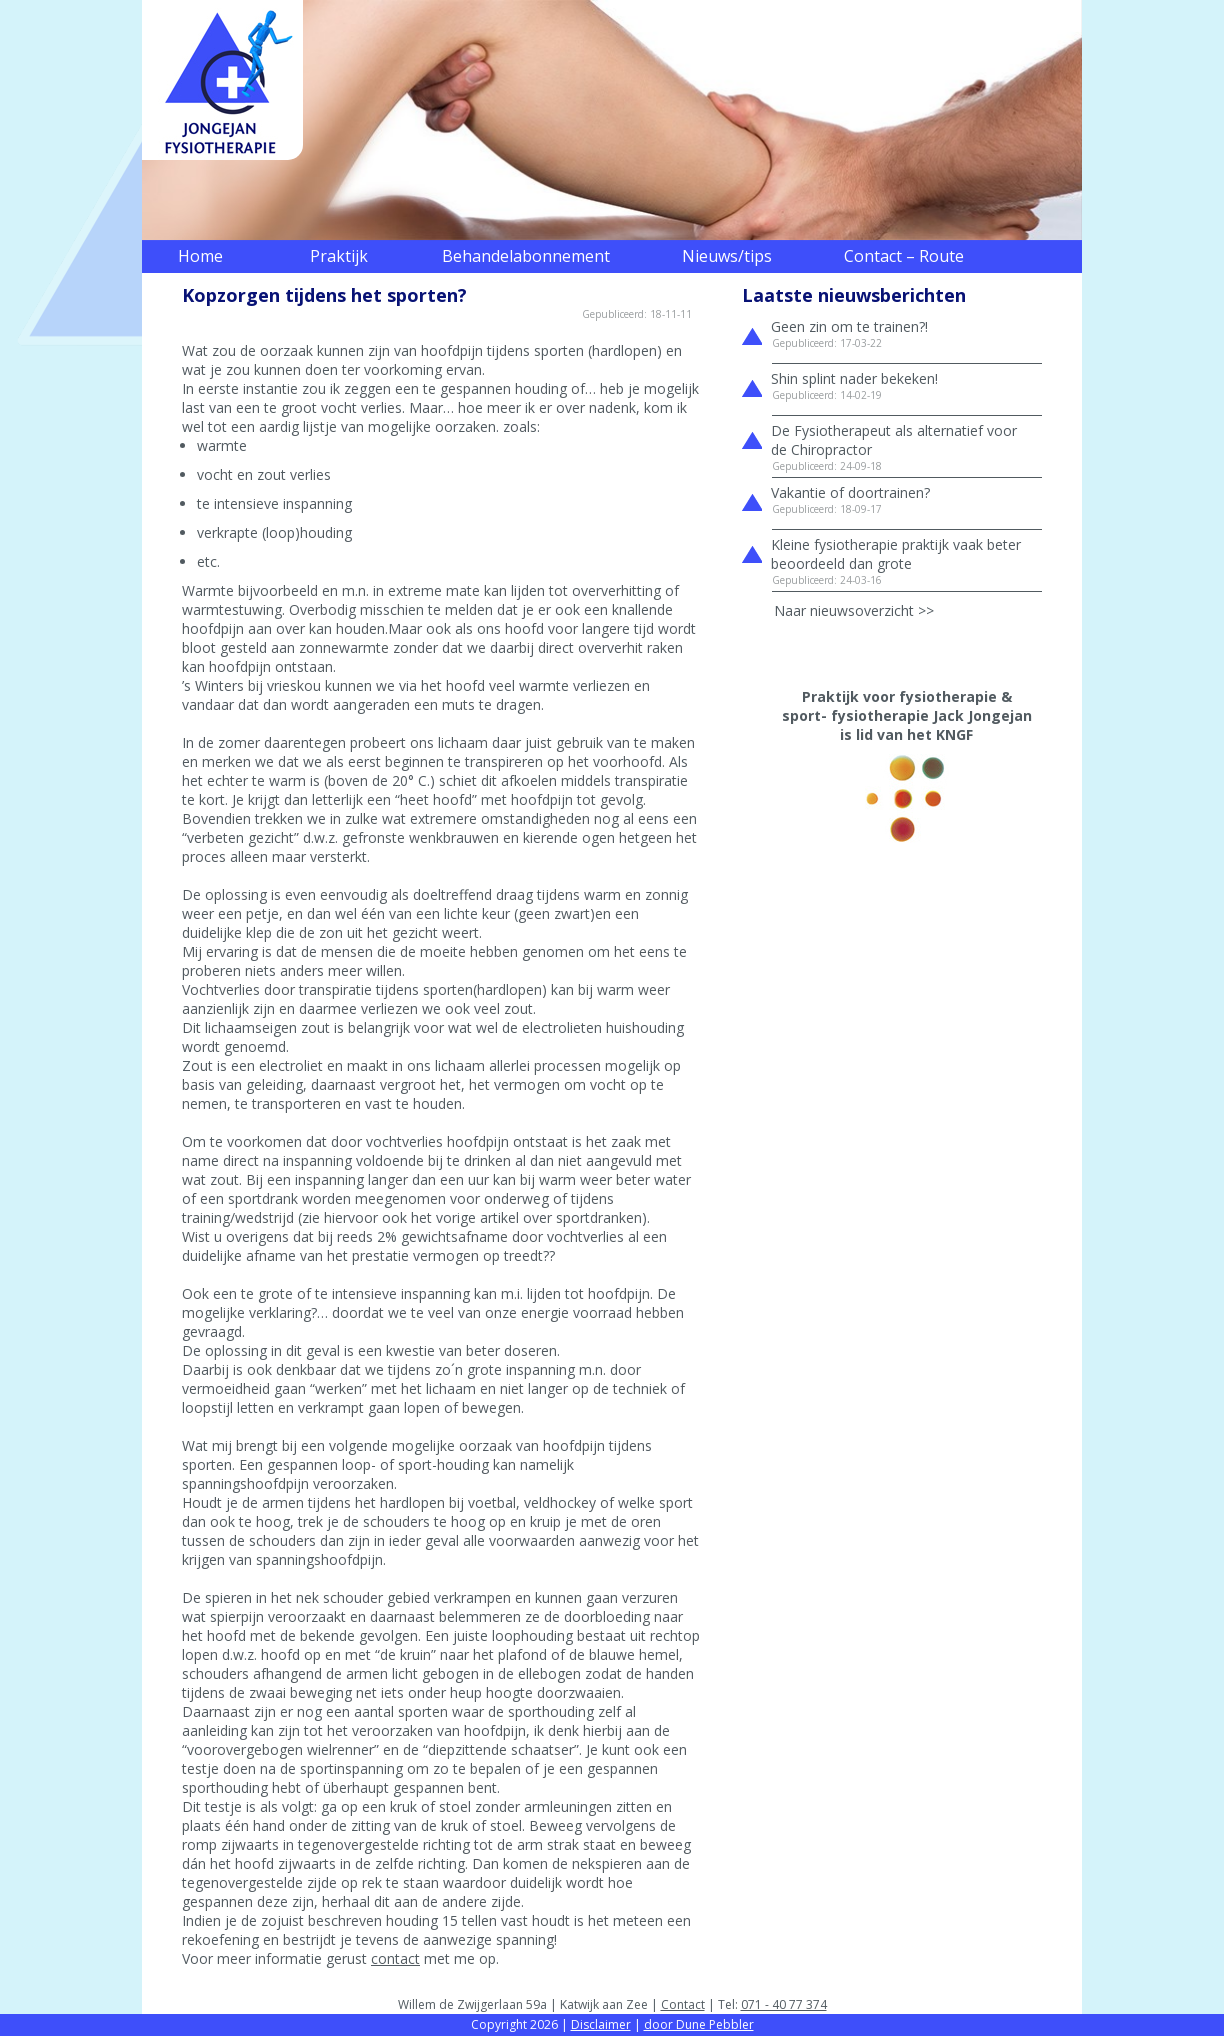 The width and height of the screenshot is (1224, 2036). I want to click on Disclaimer, so click(601, 2024).